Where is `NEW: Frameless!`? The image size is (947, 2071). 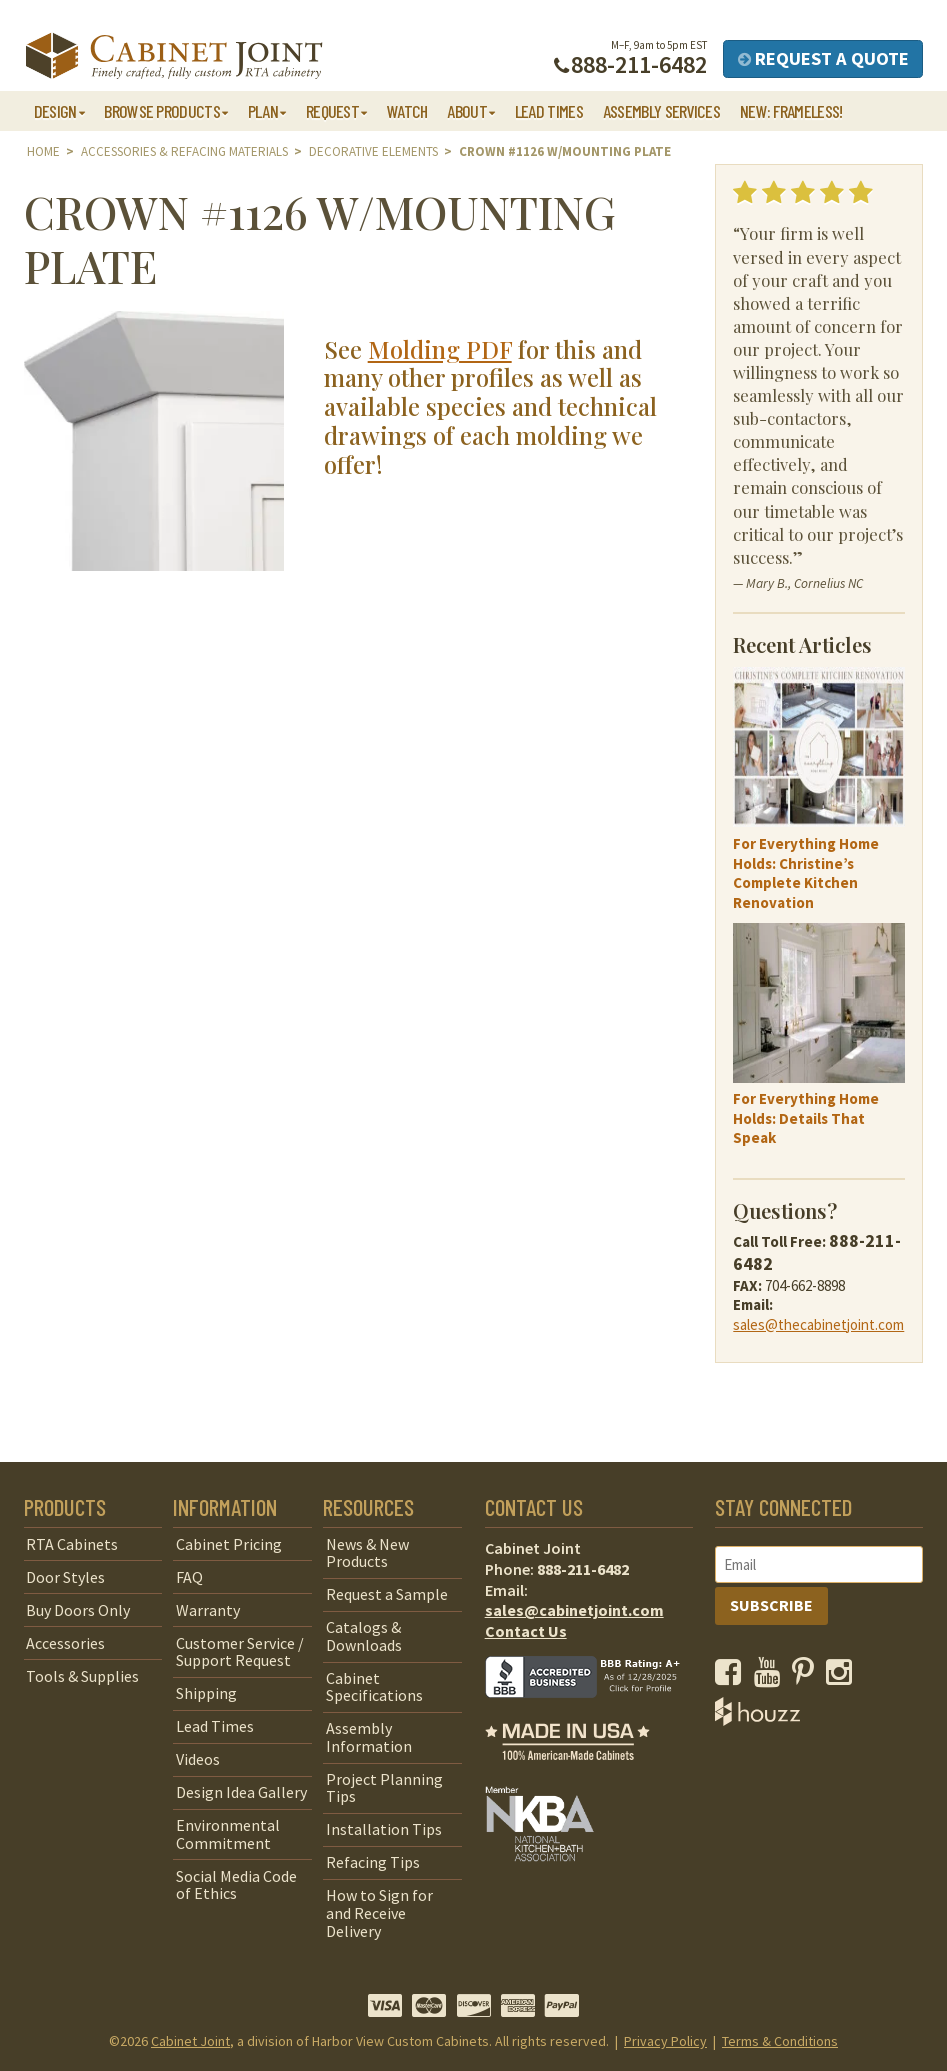 NEW: Frameless! is located at coordinates (791, 111).